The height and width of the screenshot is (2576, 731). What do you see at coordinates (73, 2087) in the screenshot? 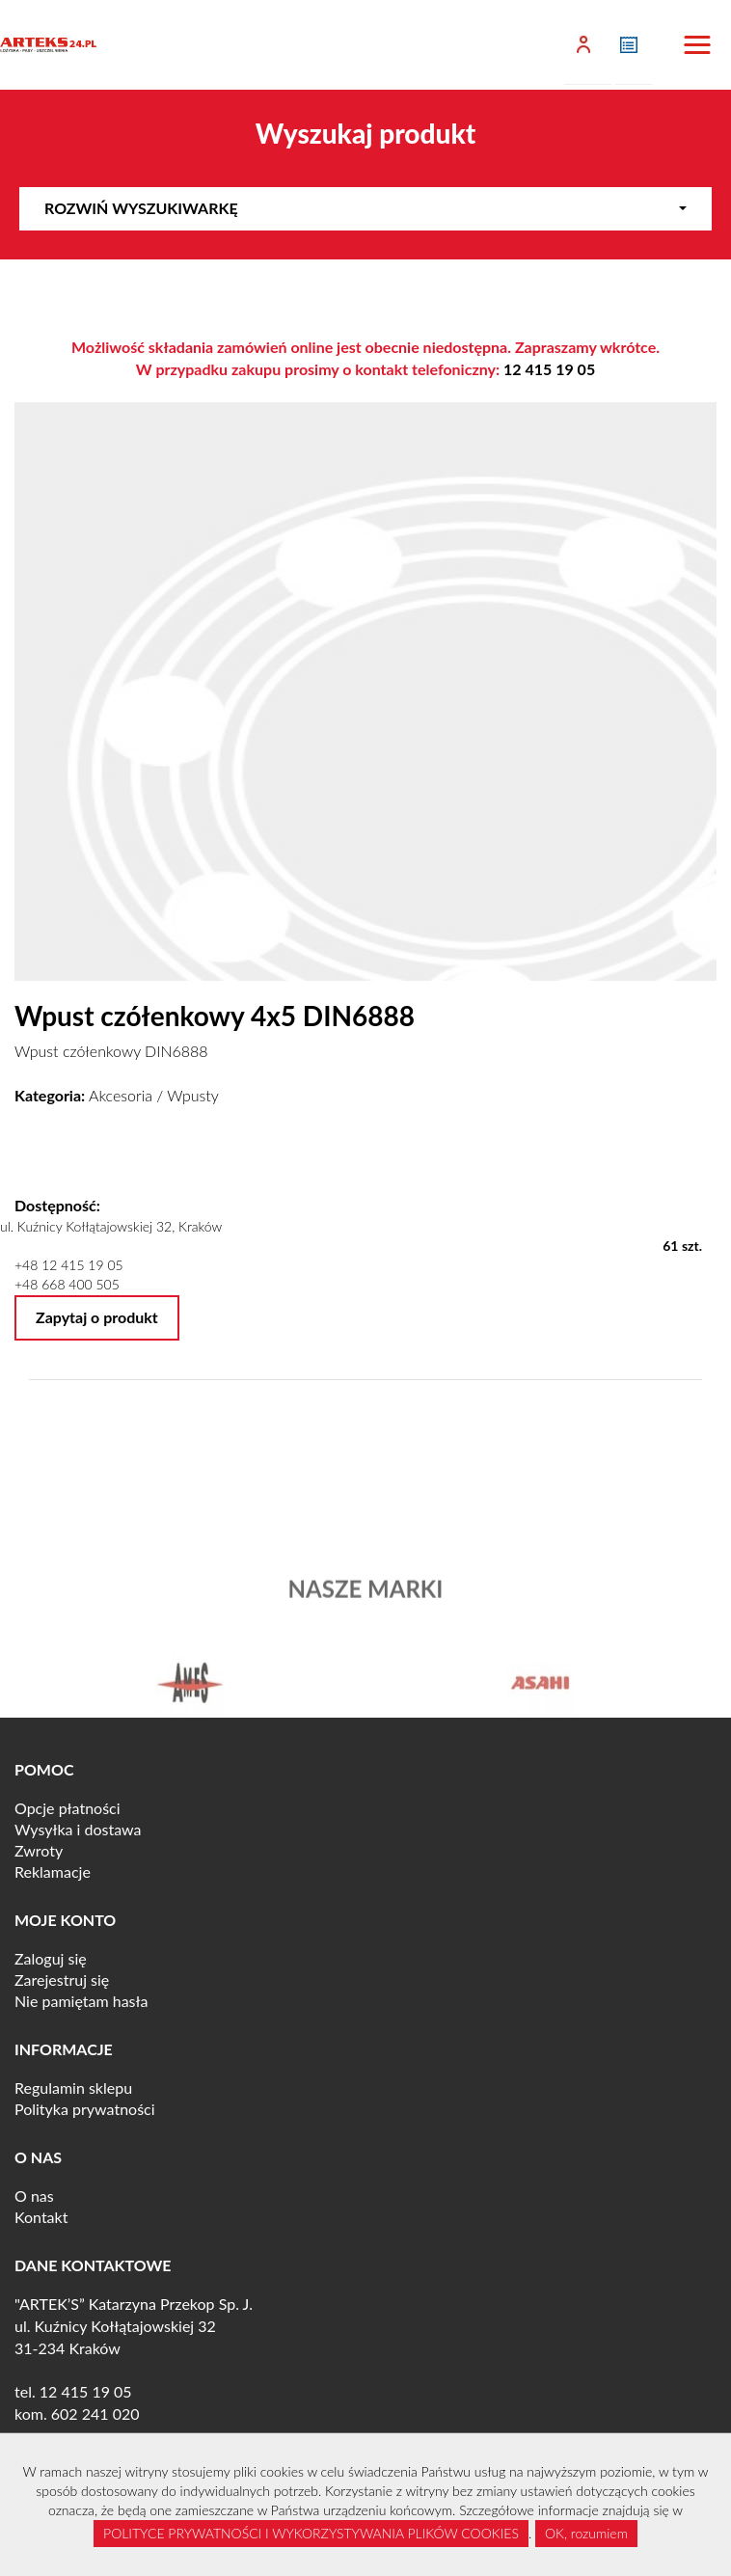
I see `Regulamin sklepu` at bounding box center [73, 2087].